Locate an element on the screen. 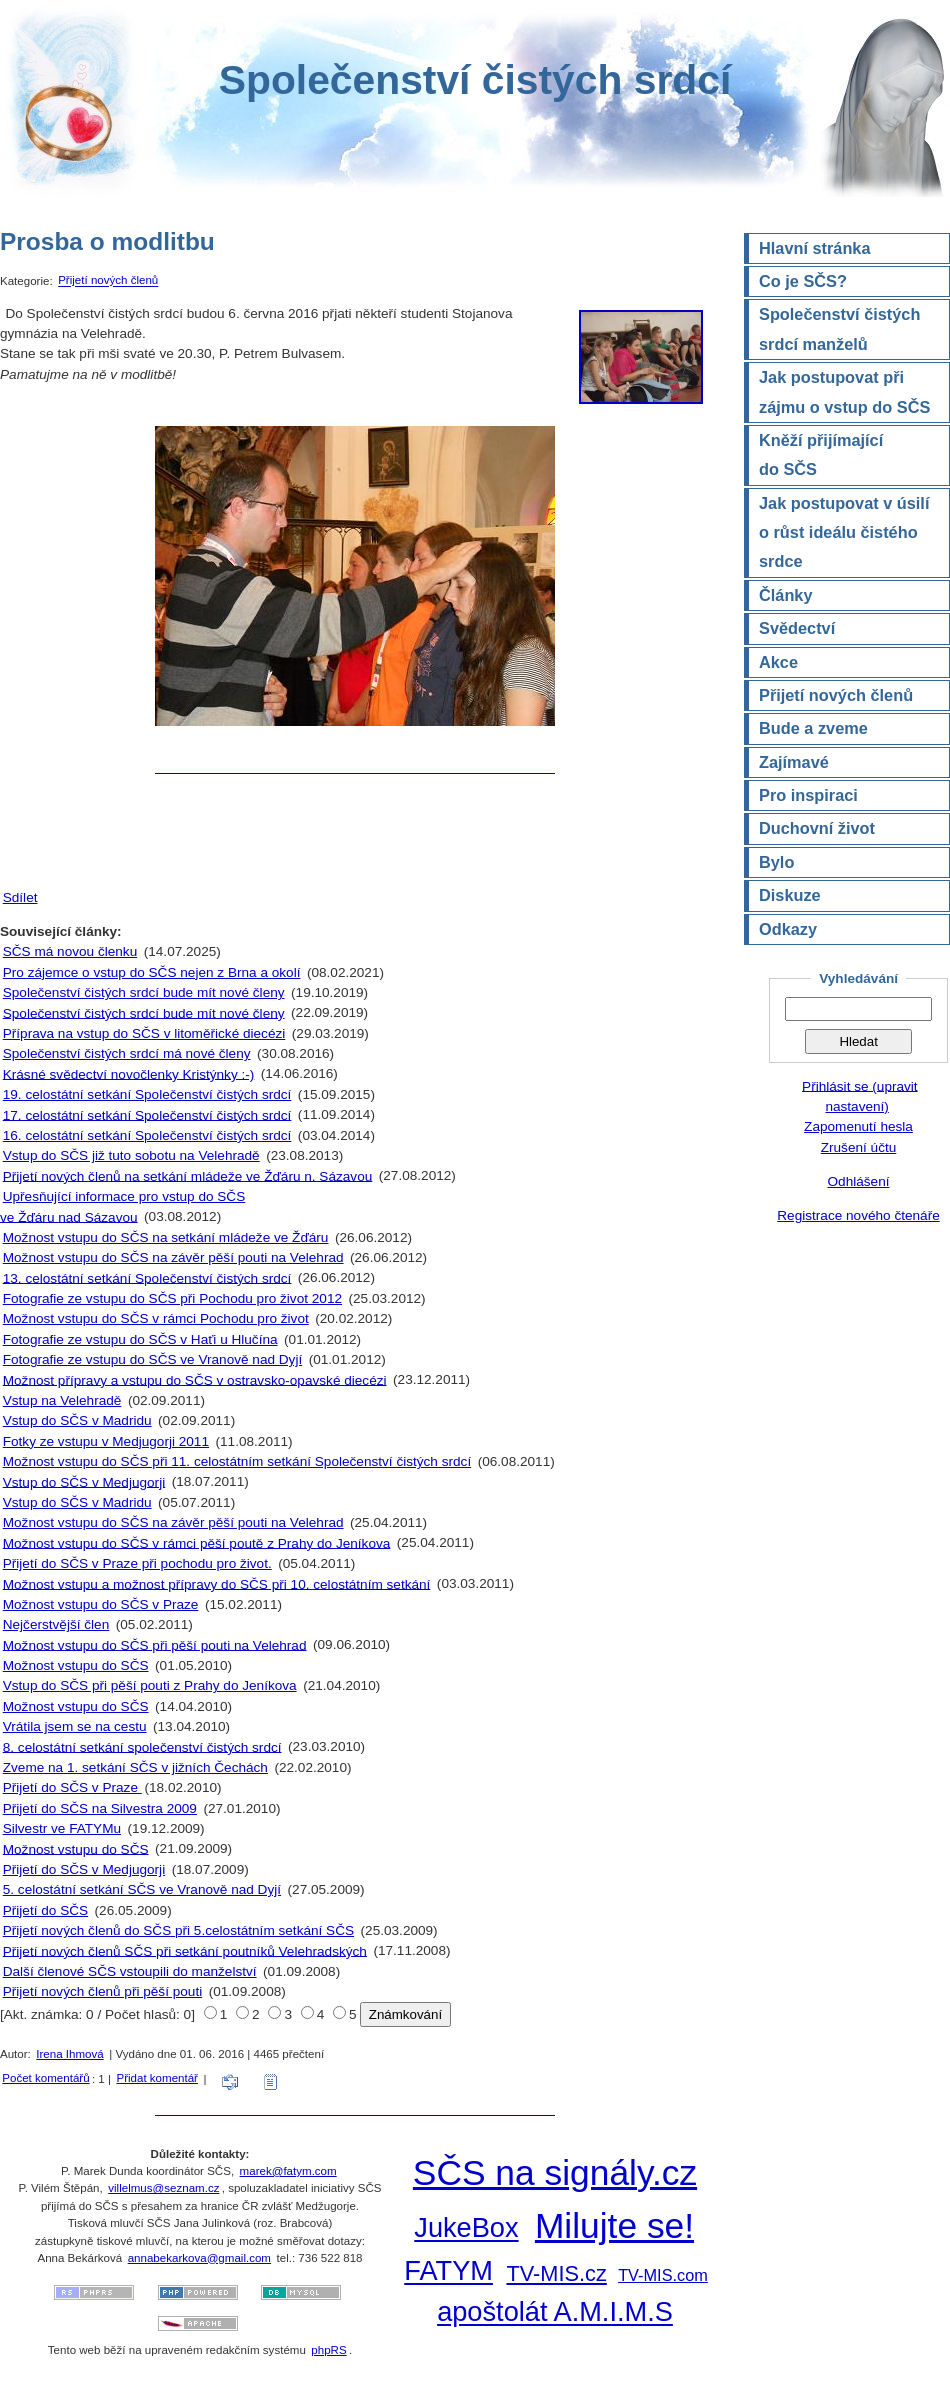 The height and width of the screenshot is (2385, 950). Možnost vstupu do SČS v Praze is located at coordinates (101, 1604).